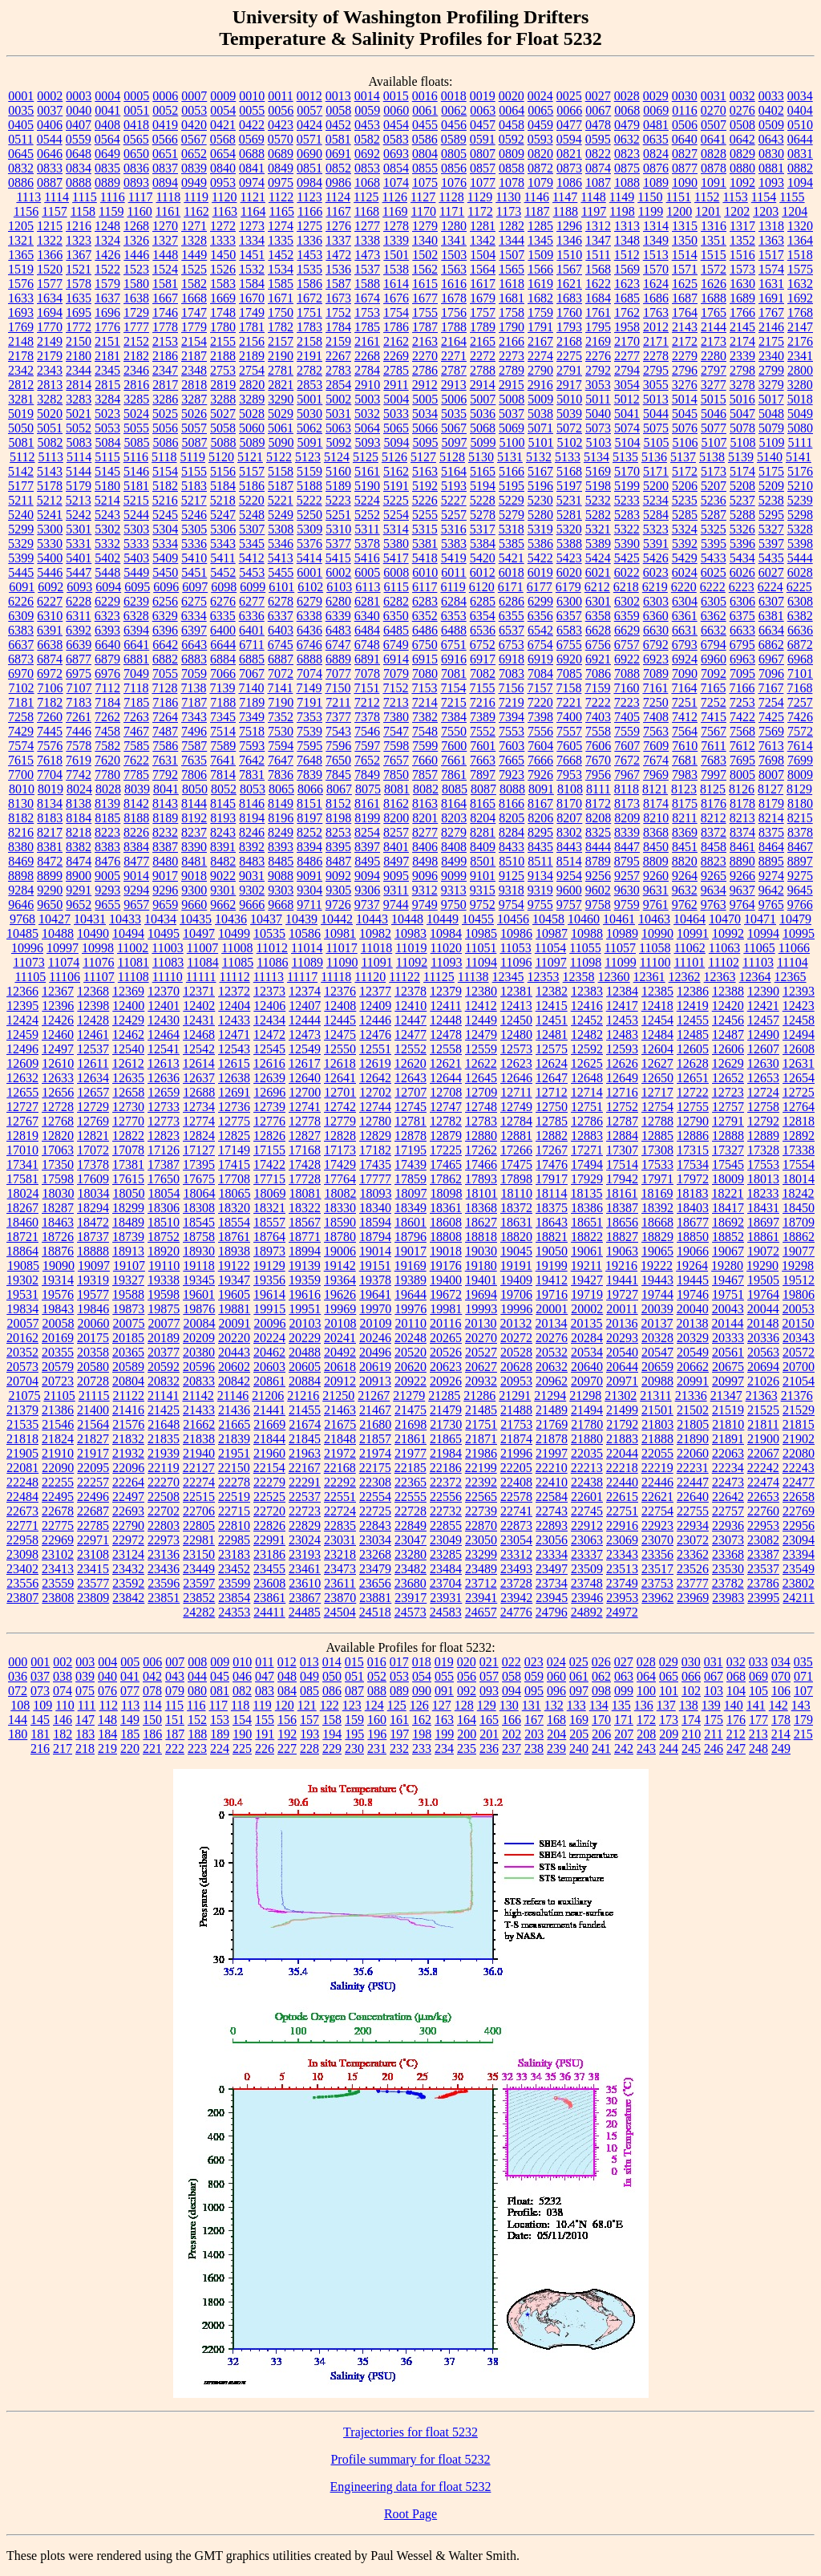 This screenshot has width=821, height=2576. What do you see at coordinates (164, 1164) in the screenshot?
I see `17387` at bounding box center [164, 1164].